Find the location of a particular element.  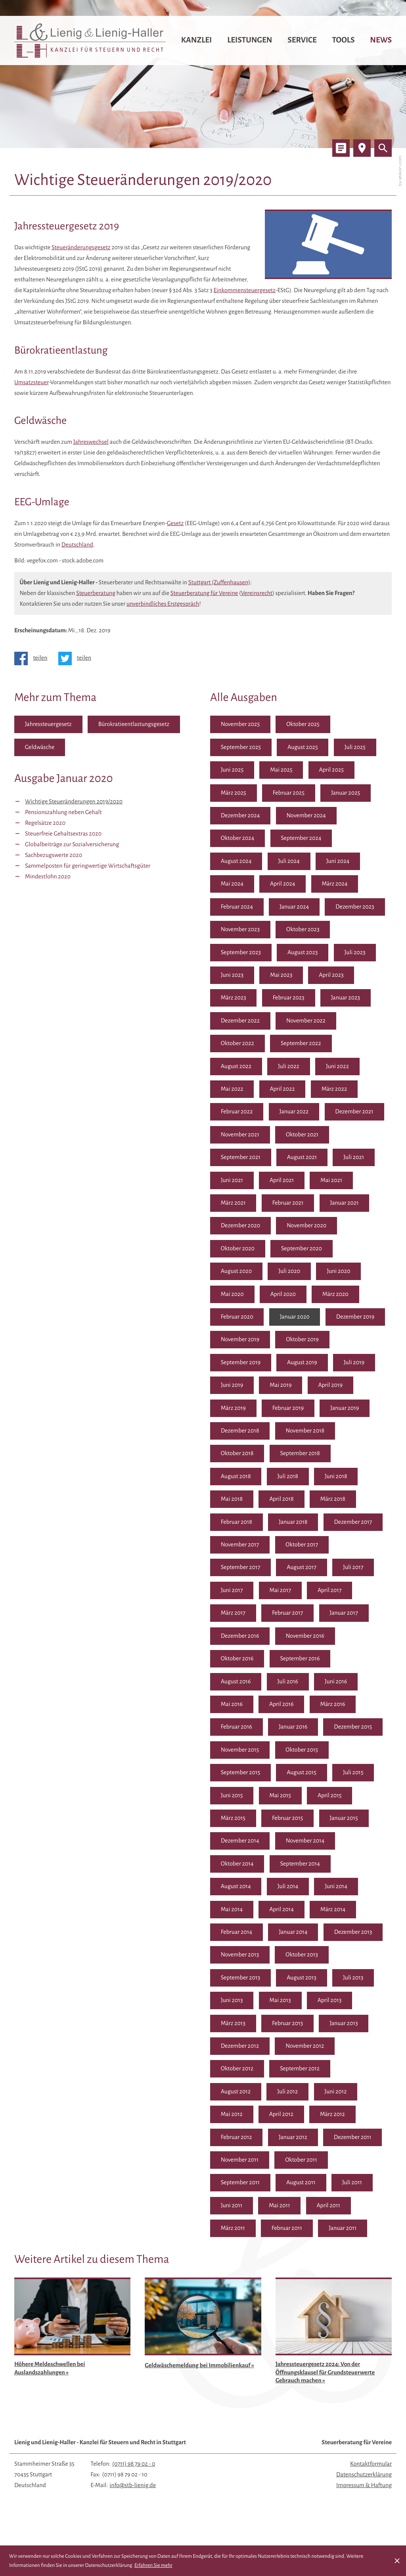

Juni 2013 [Ausgabe Juni 2013] is located at coordinates (336, 2003).